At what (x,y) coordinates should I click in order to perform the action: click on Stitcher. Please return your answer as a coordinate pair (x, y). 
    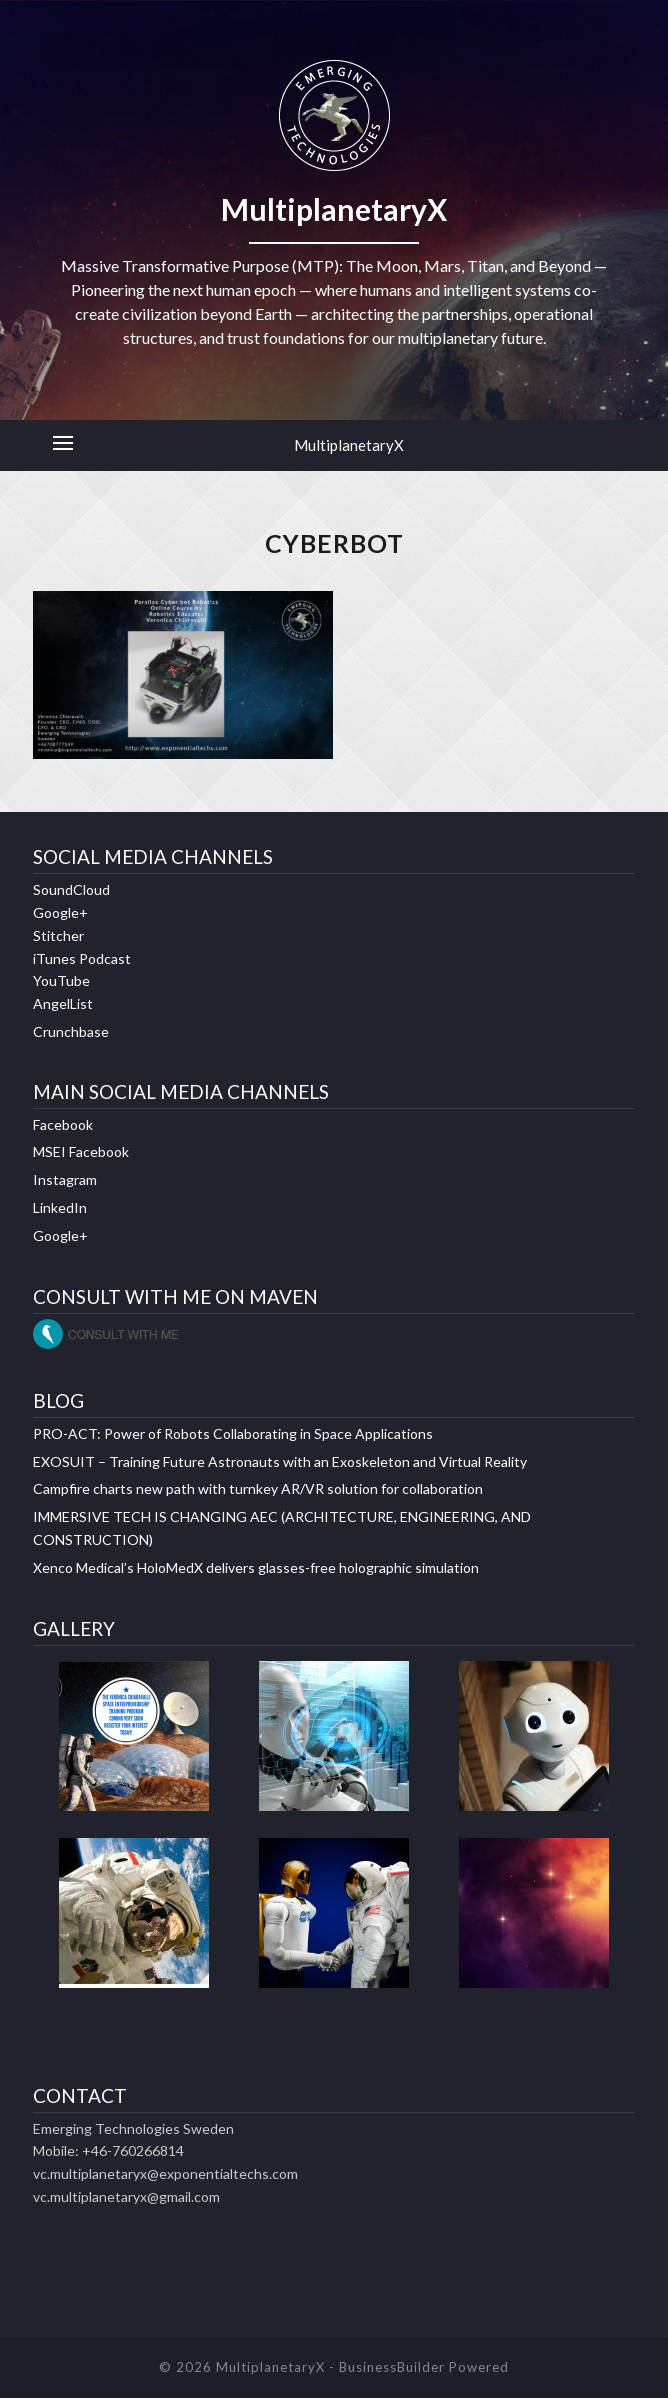
    Looking at the image, I should click on (58, 935).